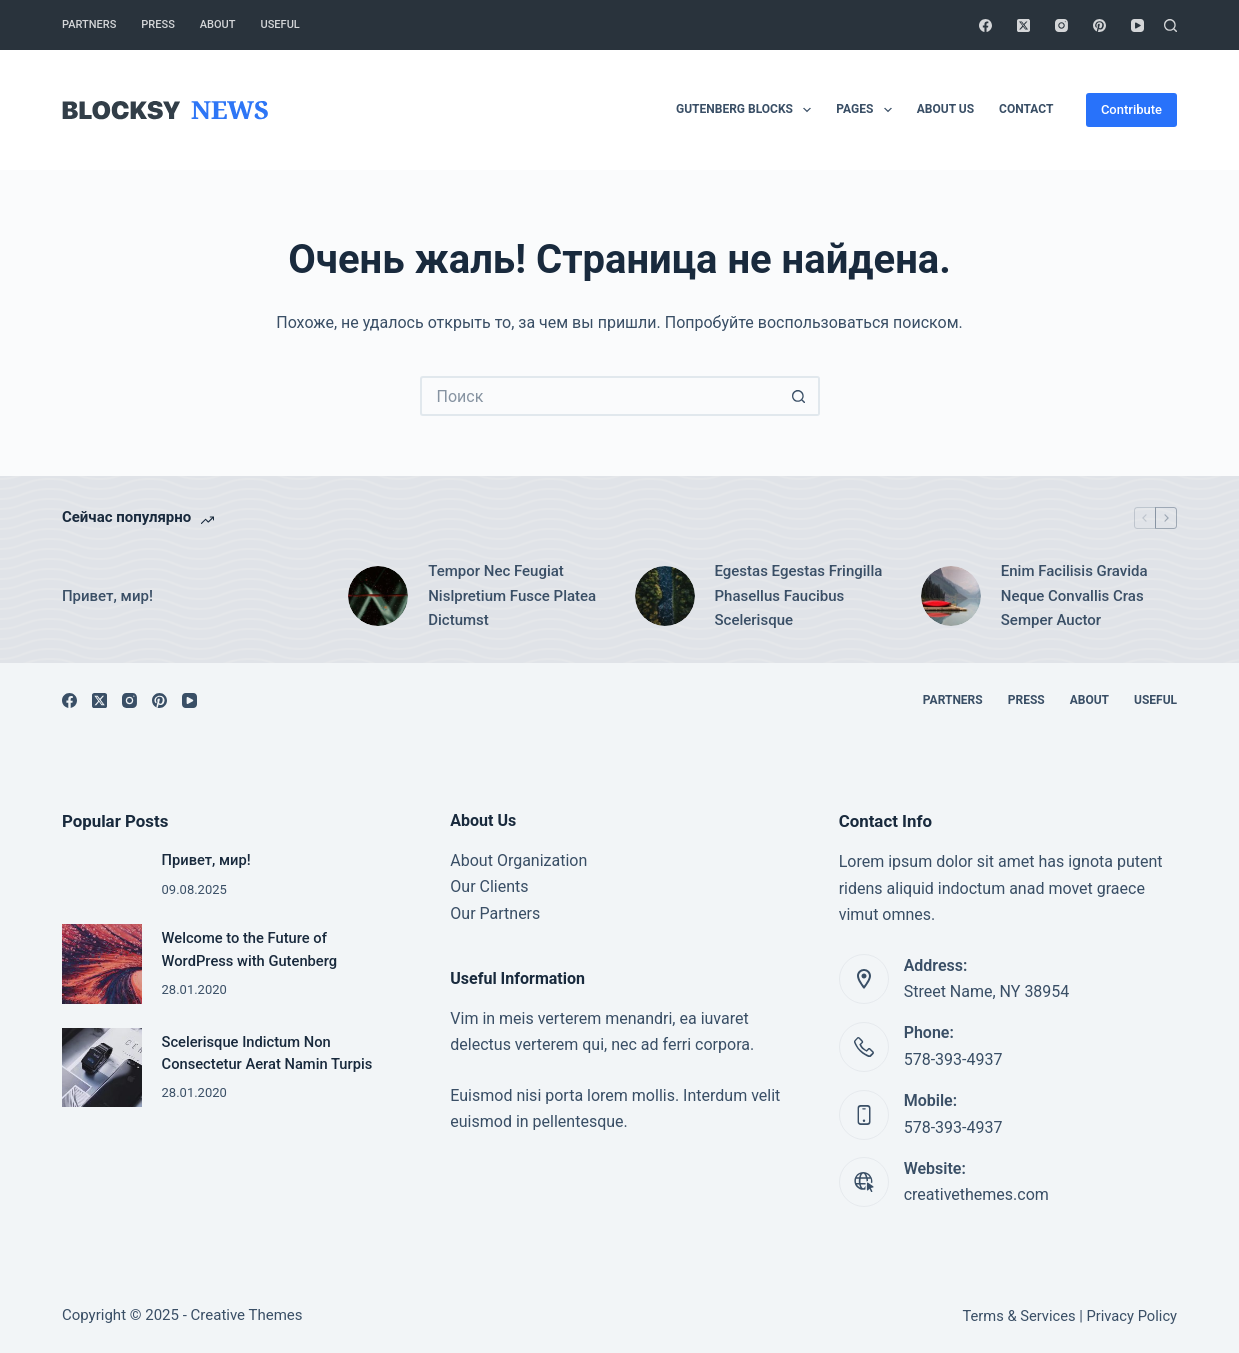 The image size is (1239, 1353). Describe the element at coordinates (218, 24) in the screenshot. I see `About` at that location.